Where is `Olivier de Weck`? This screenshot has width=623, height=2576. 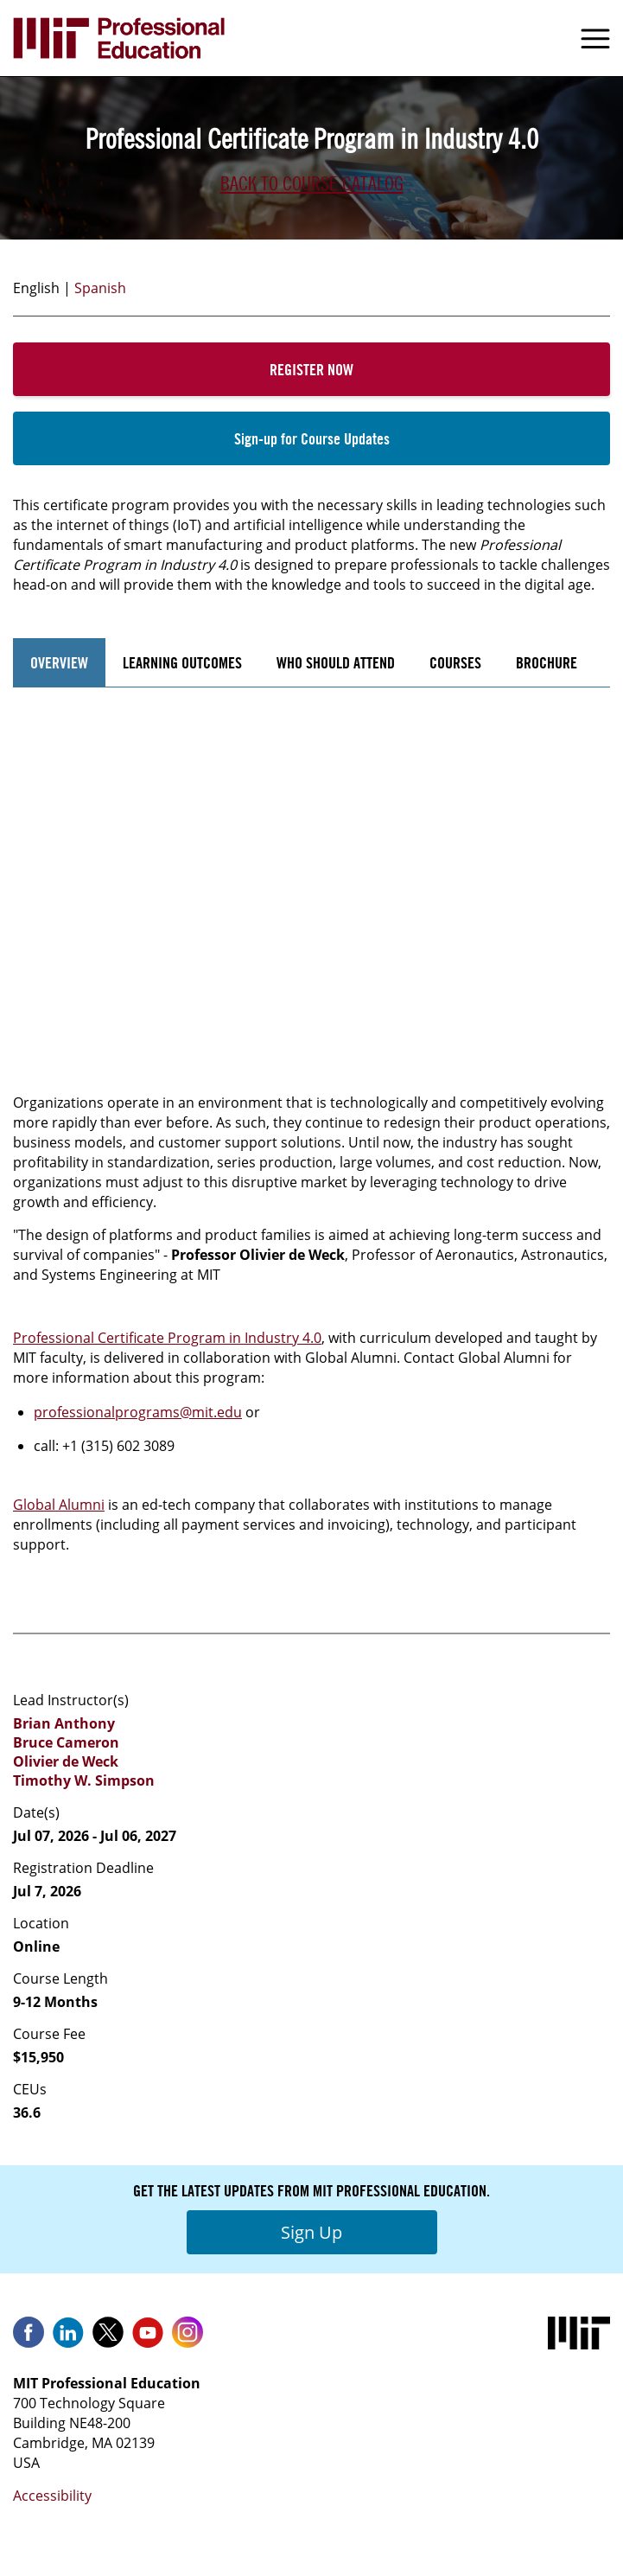
Olivier de Weck is located at coordinates (65, 1761).